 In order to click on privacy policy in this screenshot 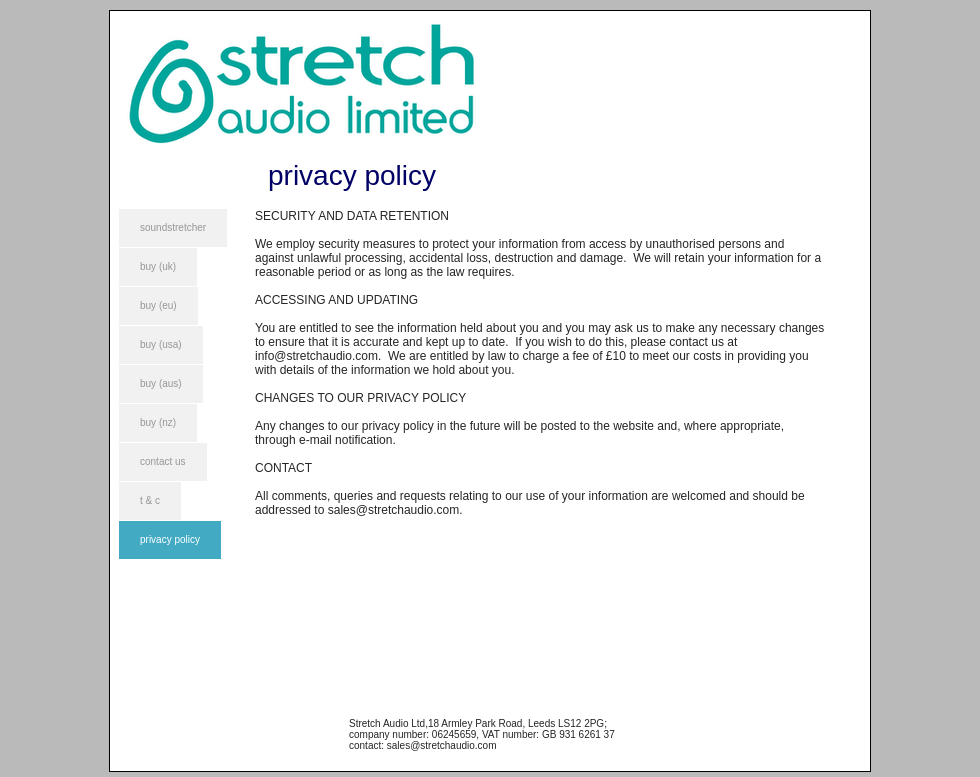, I will do `click(170, 539)`.